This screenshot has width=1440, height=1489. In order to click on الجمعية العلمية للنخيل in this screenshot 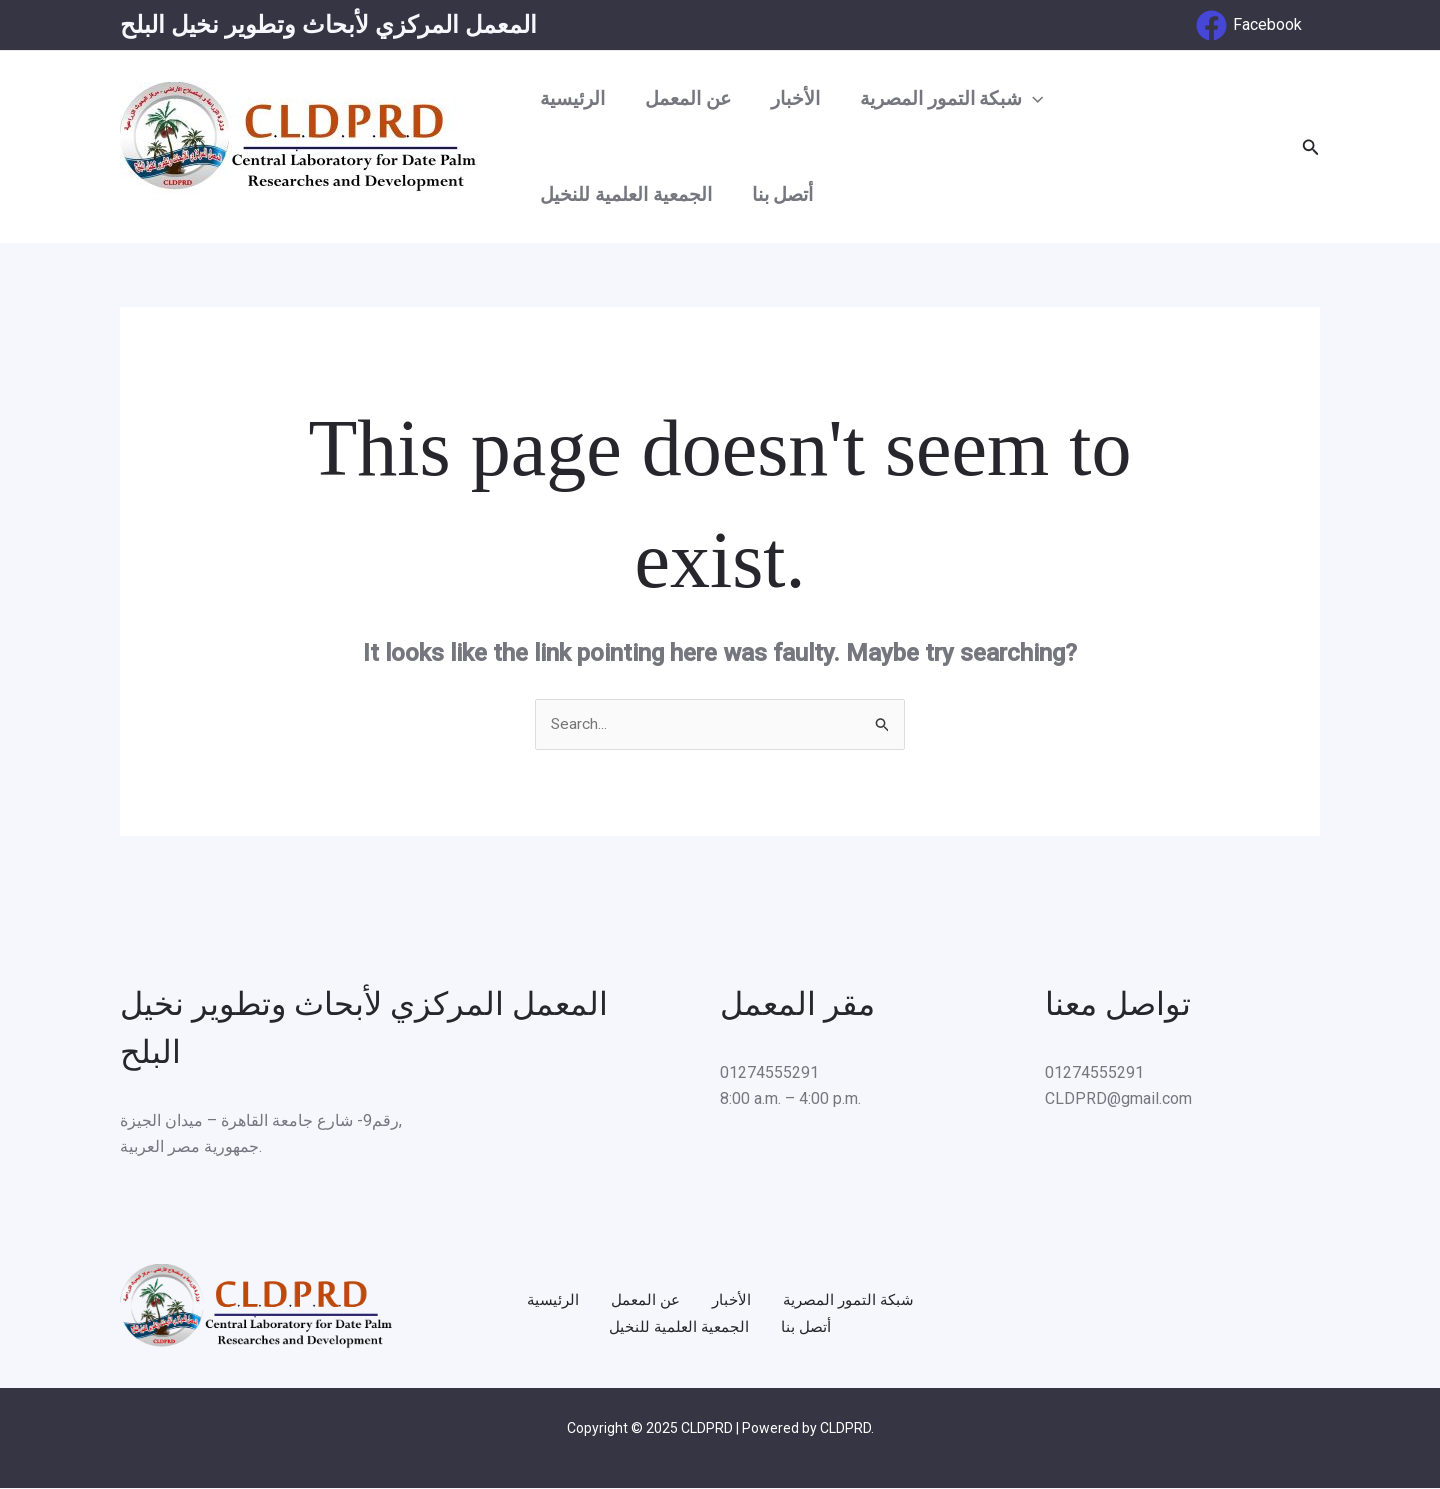, I will do `click(625, 194)`.